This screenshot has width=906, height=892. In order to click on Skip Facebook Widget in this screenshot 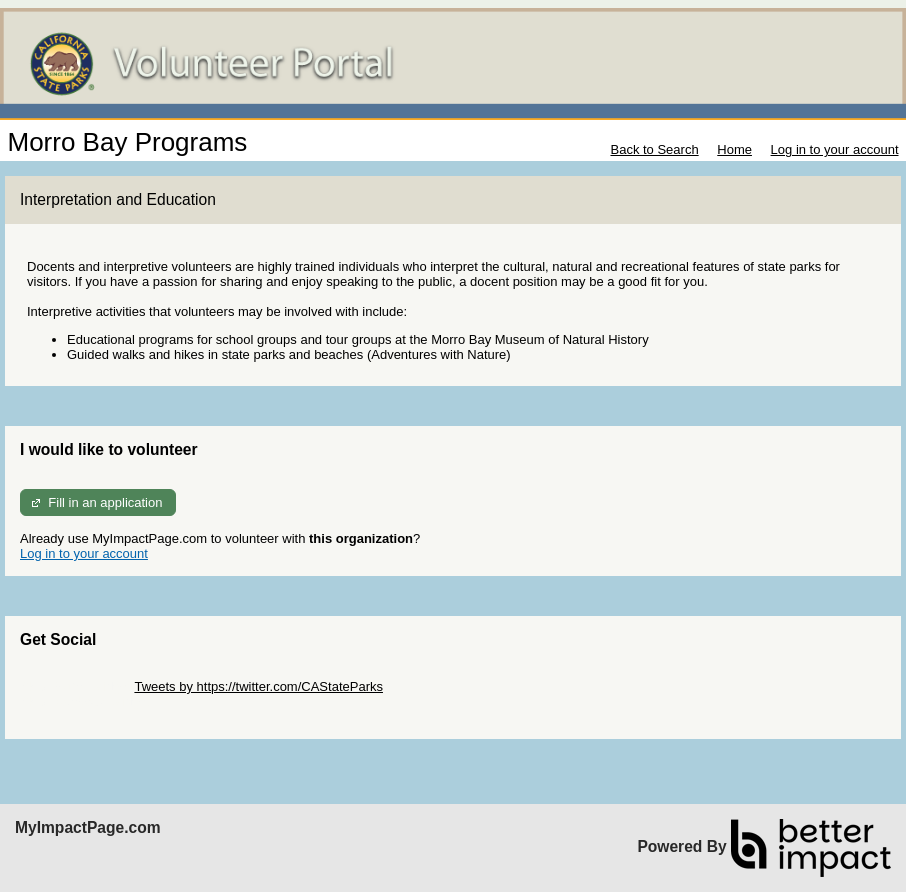, I will do `click(85, 701)`.